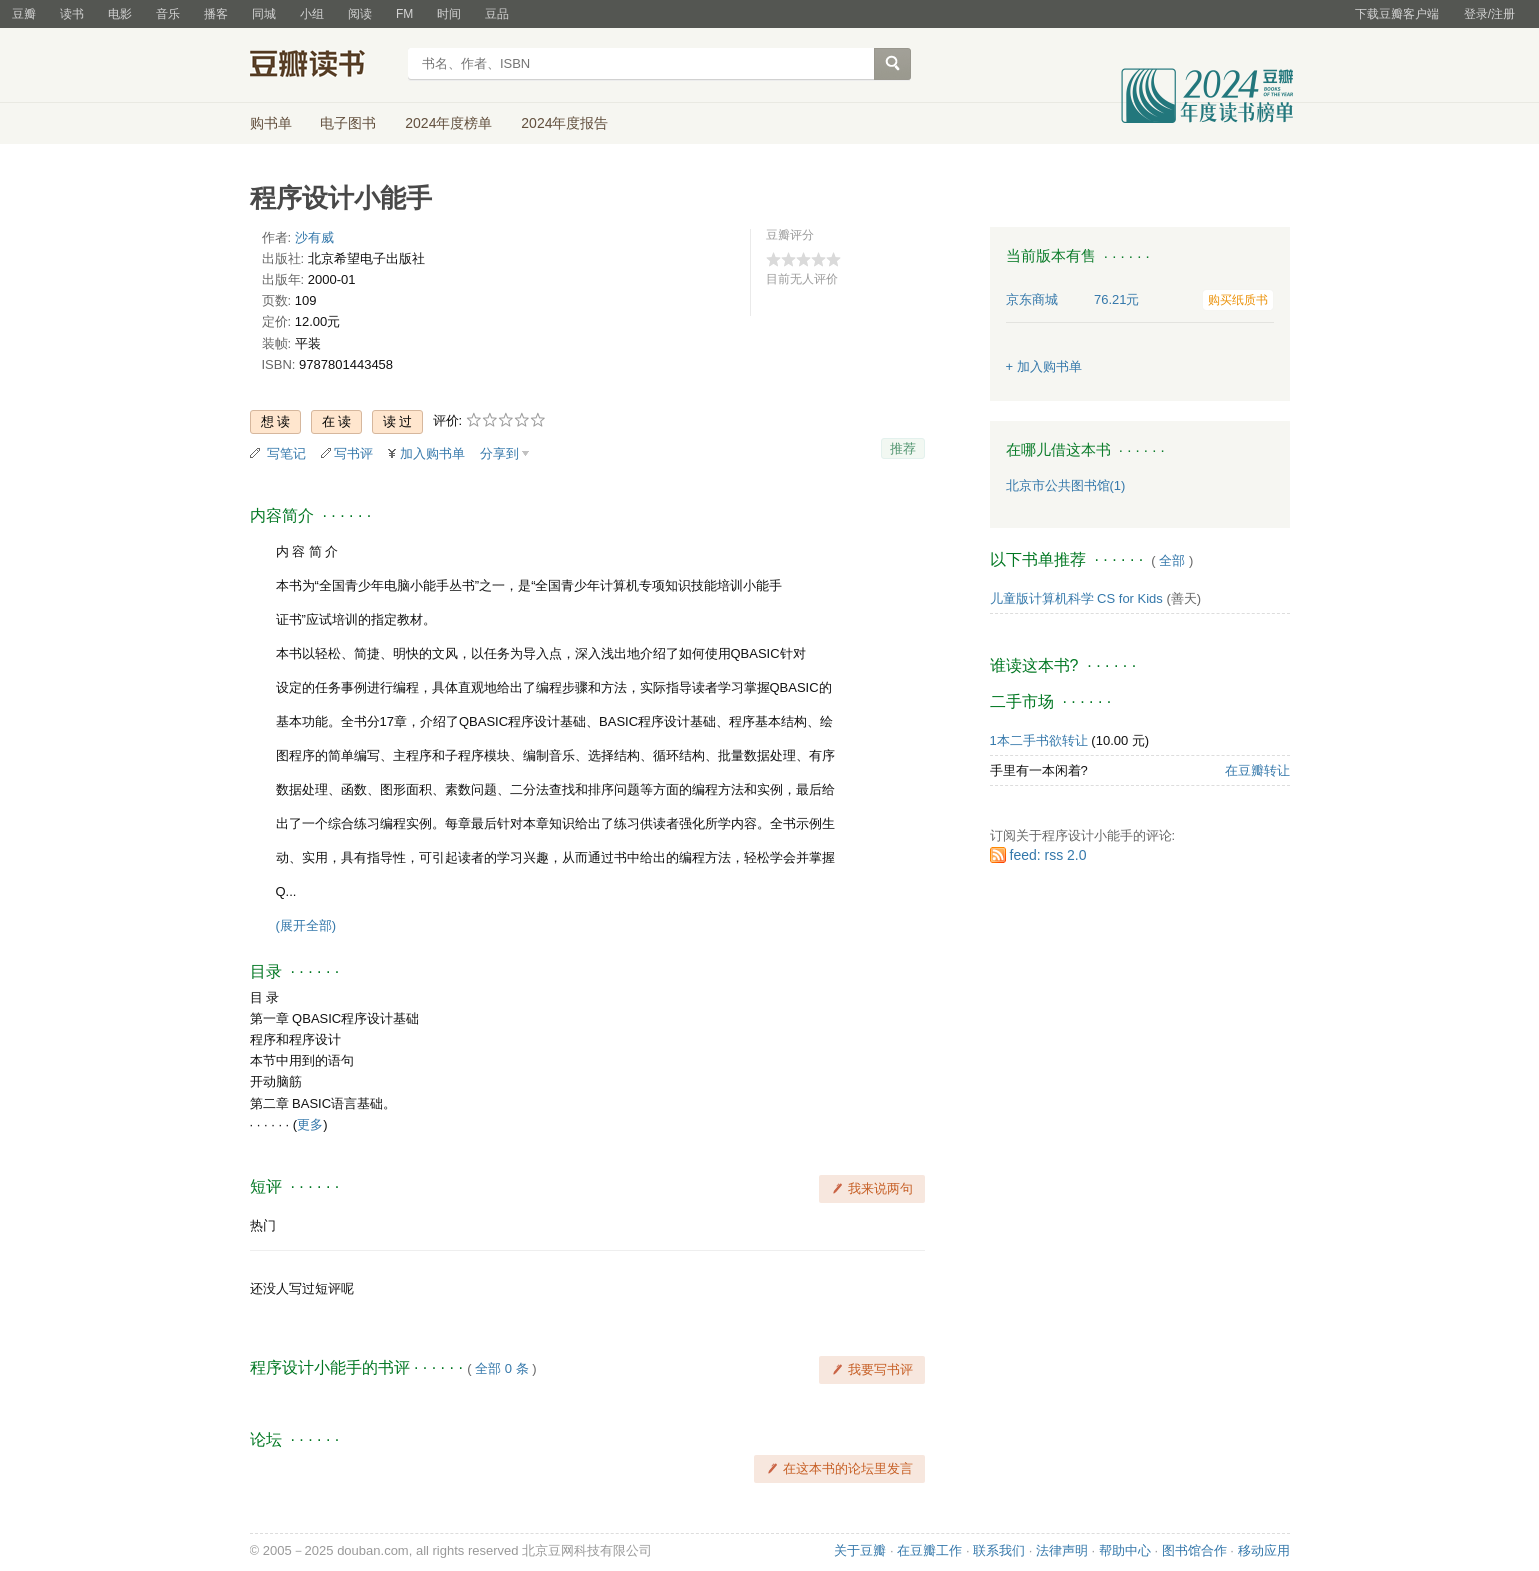  I want to click on 图书馆合作, so click(1194, 1550).